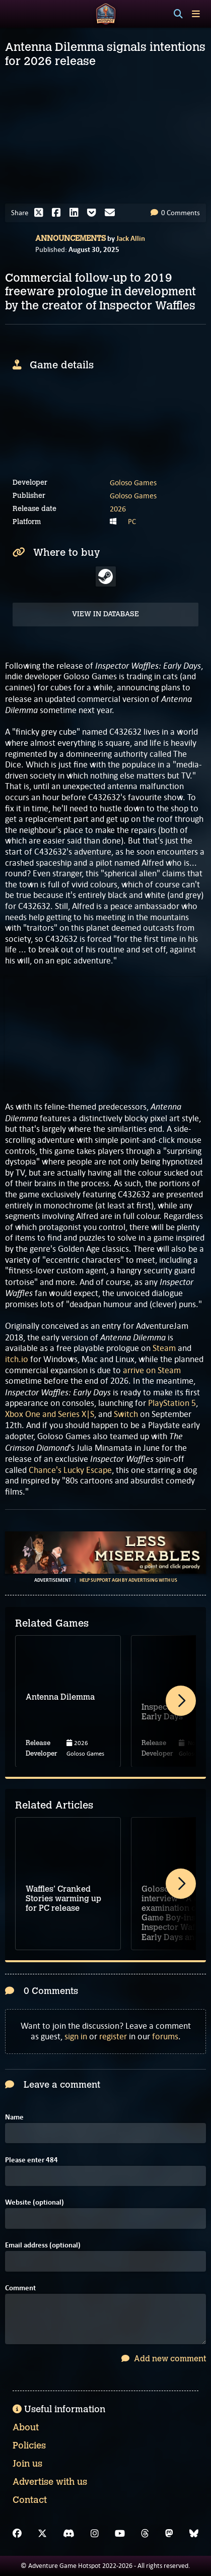 This screenshot has height=2576, width=211. I want to click on [Instagram], so click(95, 2533).